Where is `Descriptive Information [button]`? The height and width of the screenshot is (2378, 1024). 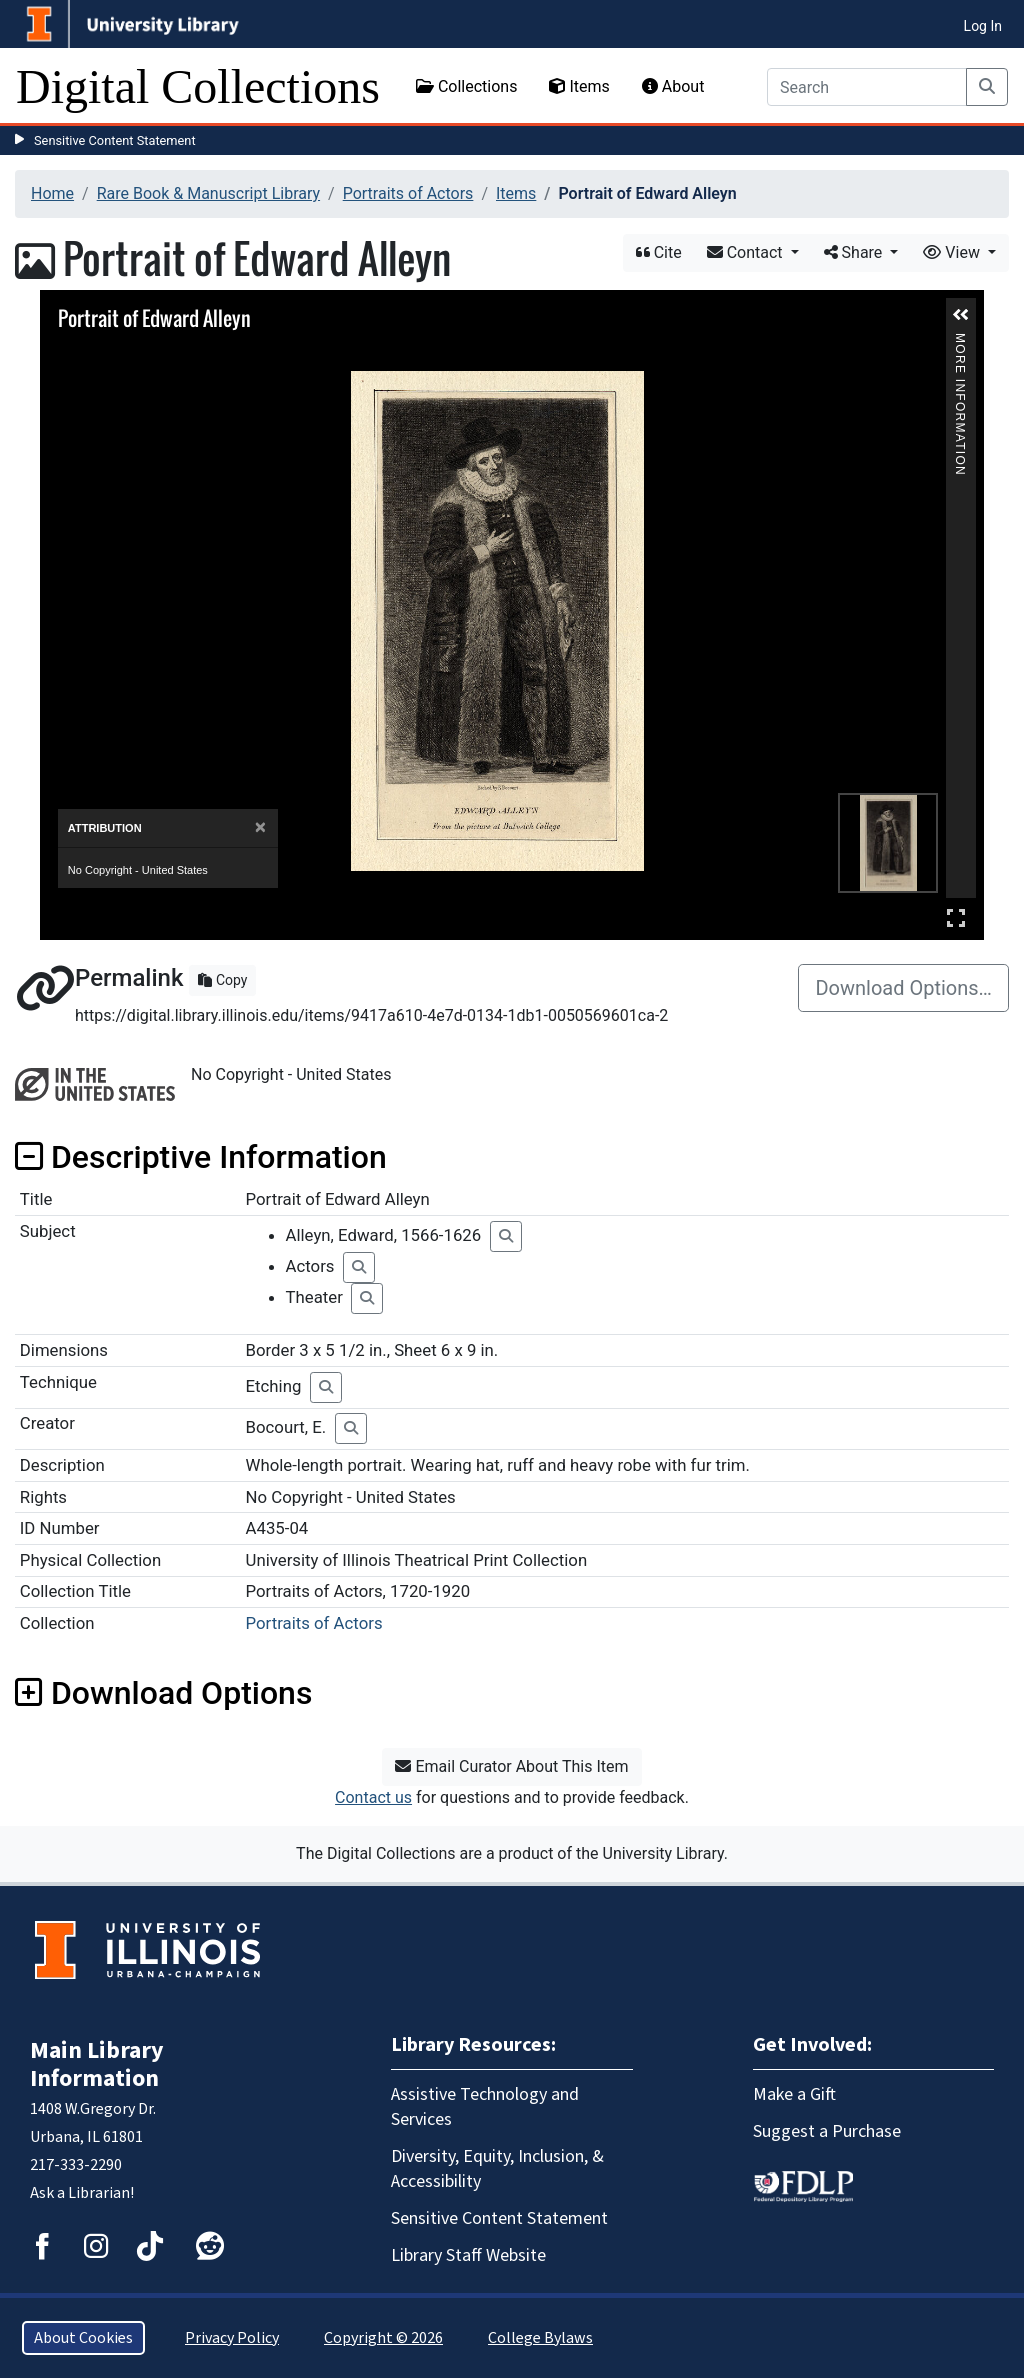 Descriptive Information [button] is located at coordinates (201, 1157).